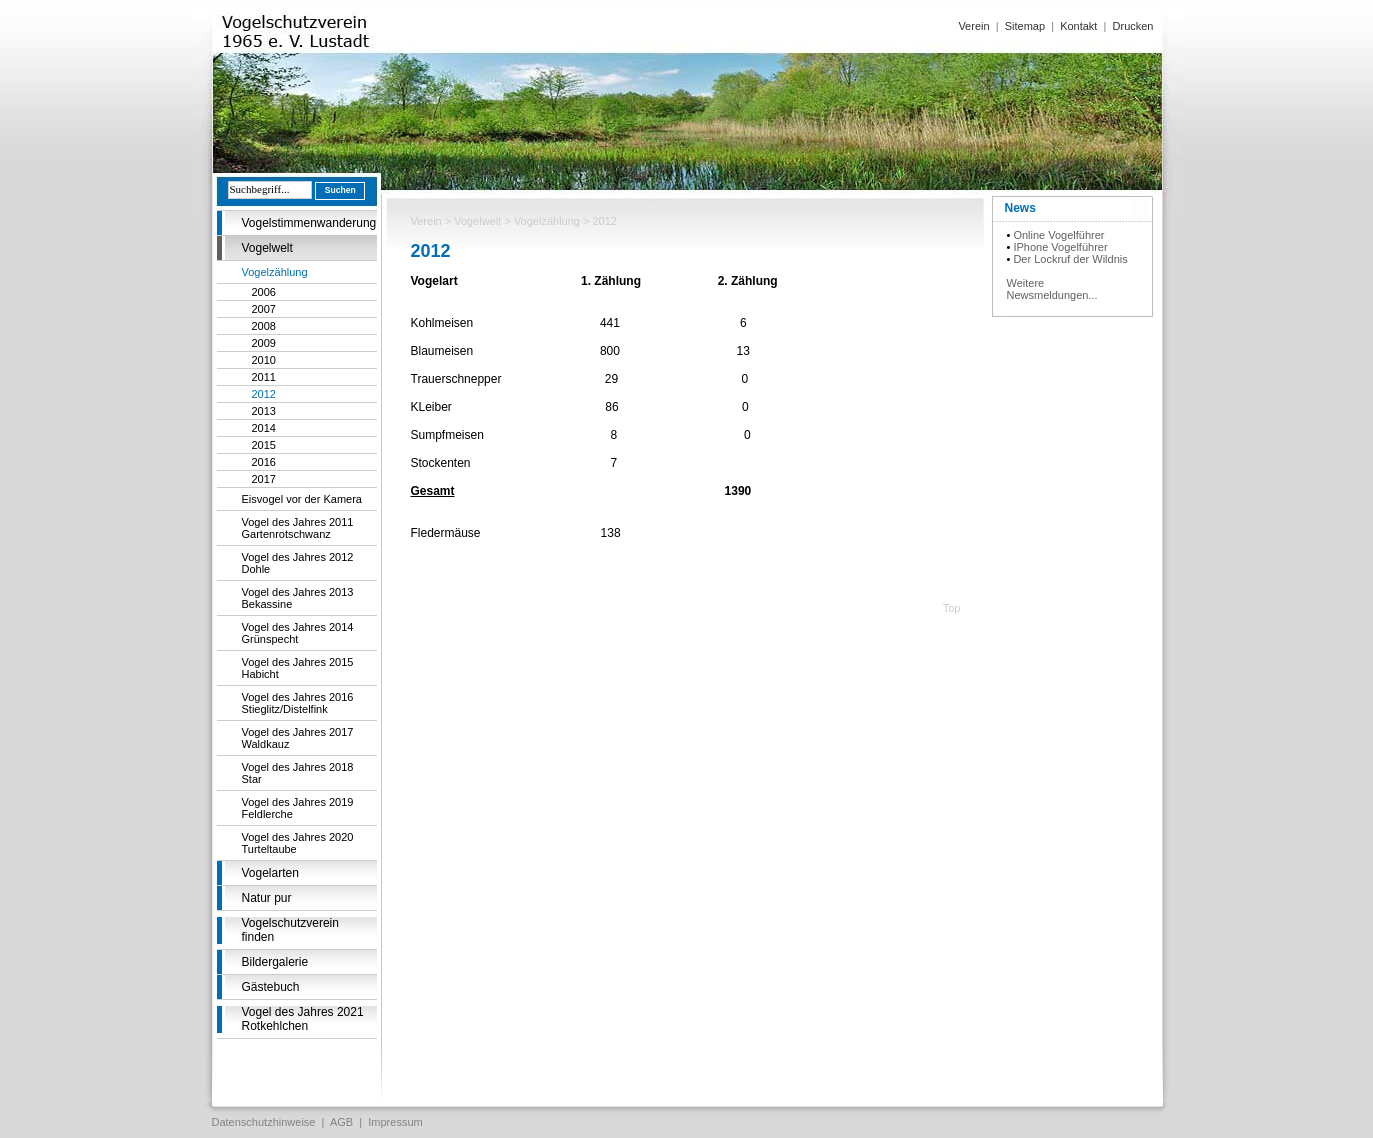  What do you see at coordinates (298, 703) in the screenshot?
I see `Vogel des Jahres 2016 Stieglitz/Distelfink` at bounding box center [298, 703].